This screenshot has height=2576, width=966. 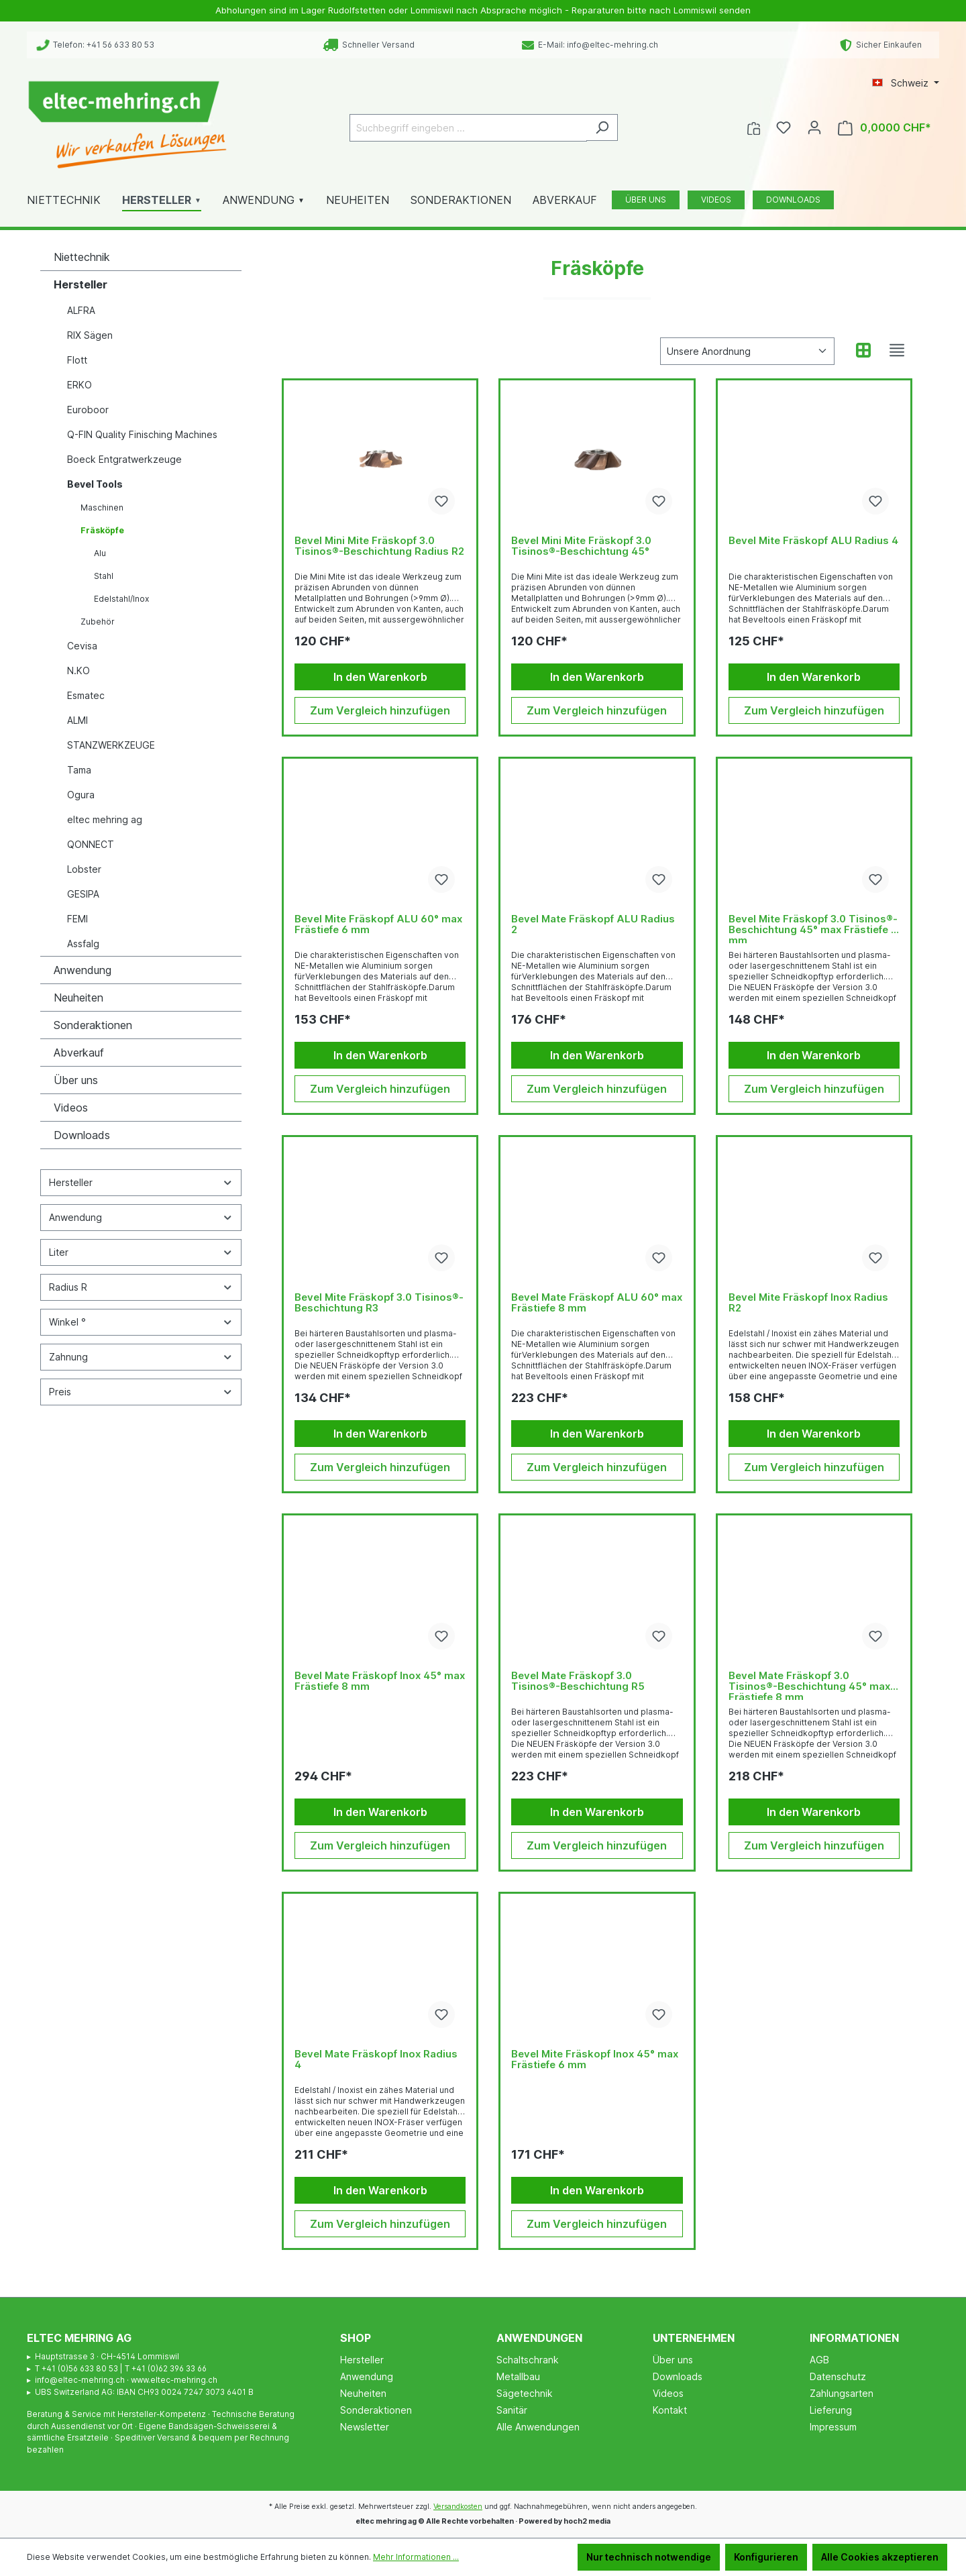 What do you see at coordinates (76, 1080) in the screenshot?
I see `Über uns` at bounding box center [76, 1080].